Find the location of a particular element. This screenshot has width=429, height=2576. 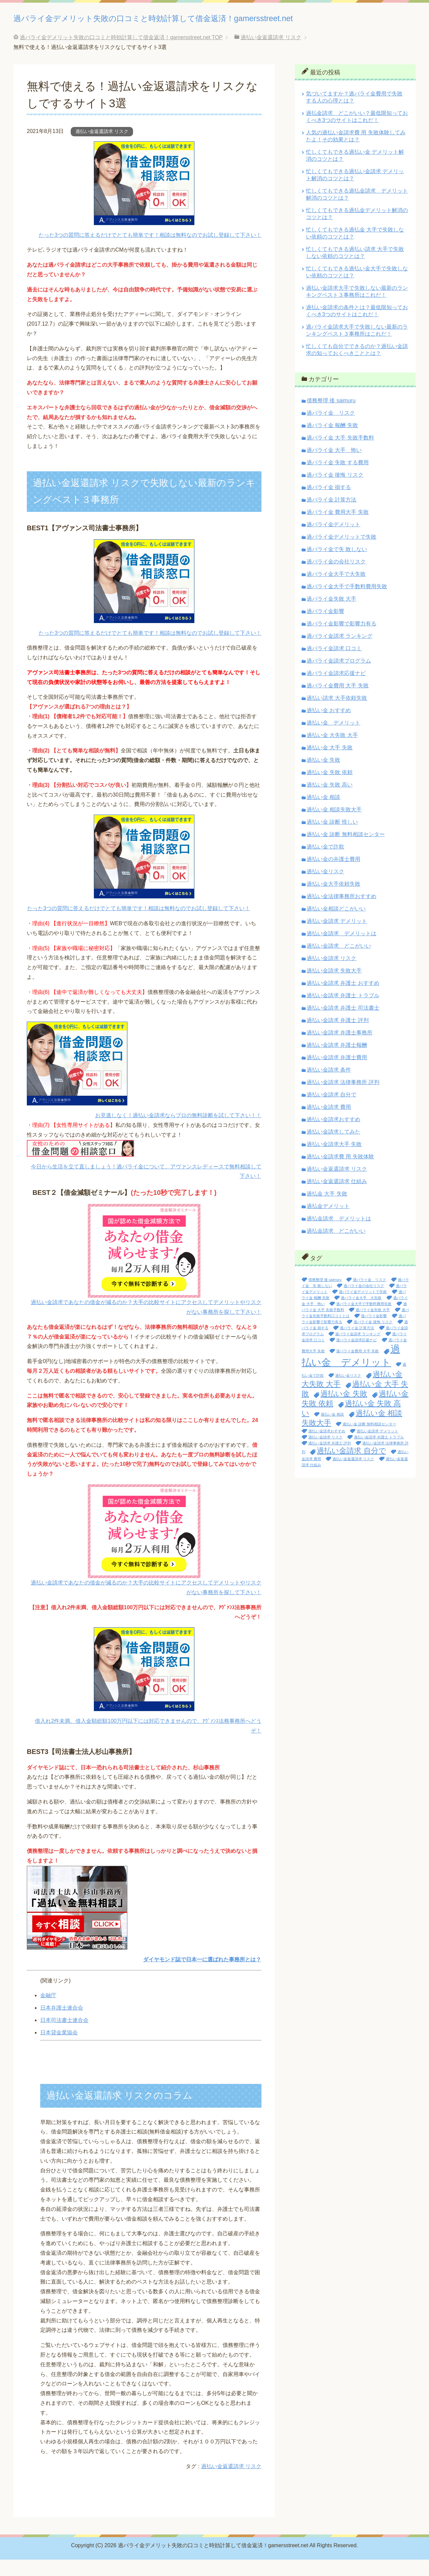

過バライ金 計算方法 [過バライ金 計算方法 (1個の項目)] is located at coordinates (357, 1344).